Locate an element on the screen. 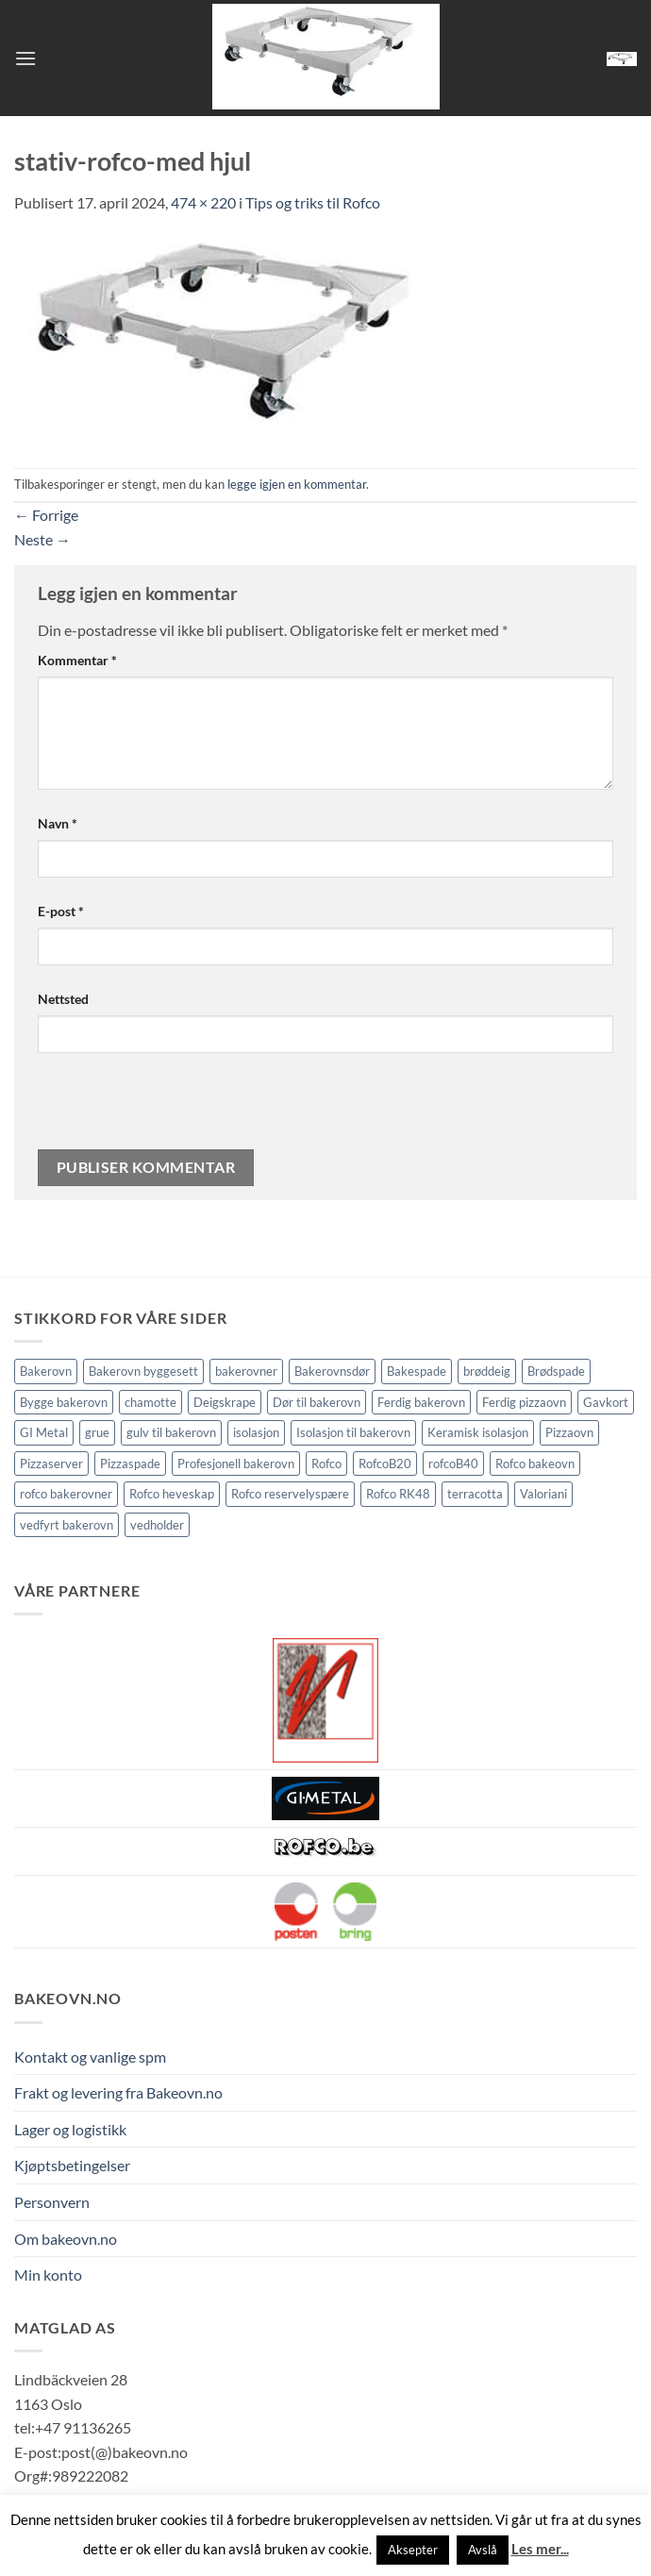 The image size is (651, 2576). GI Metal [GI Metal (2 elementer)] is located at coordinates (44, 1432).